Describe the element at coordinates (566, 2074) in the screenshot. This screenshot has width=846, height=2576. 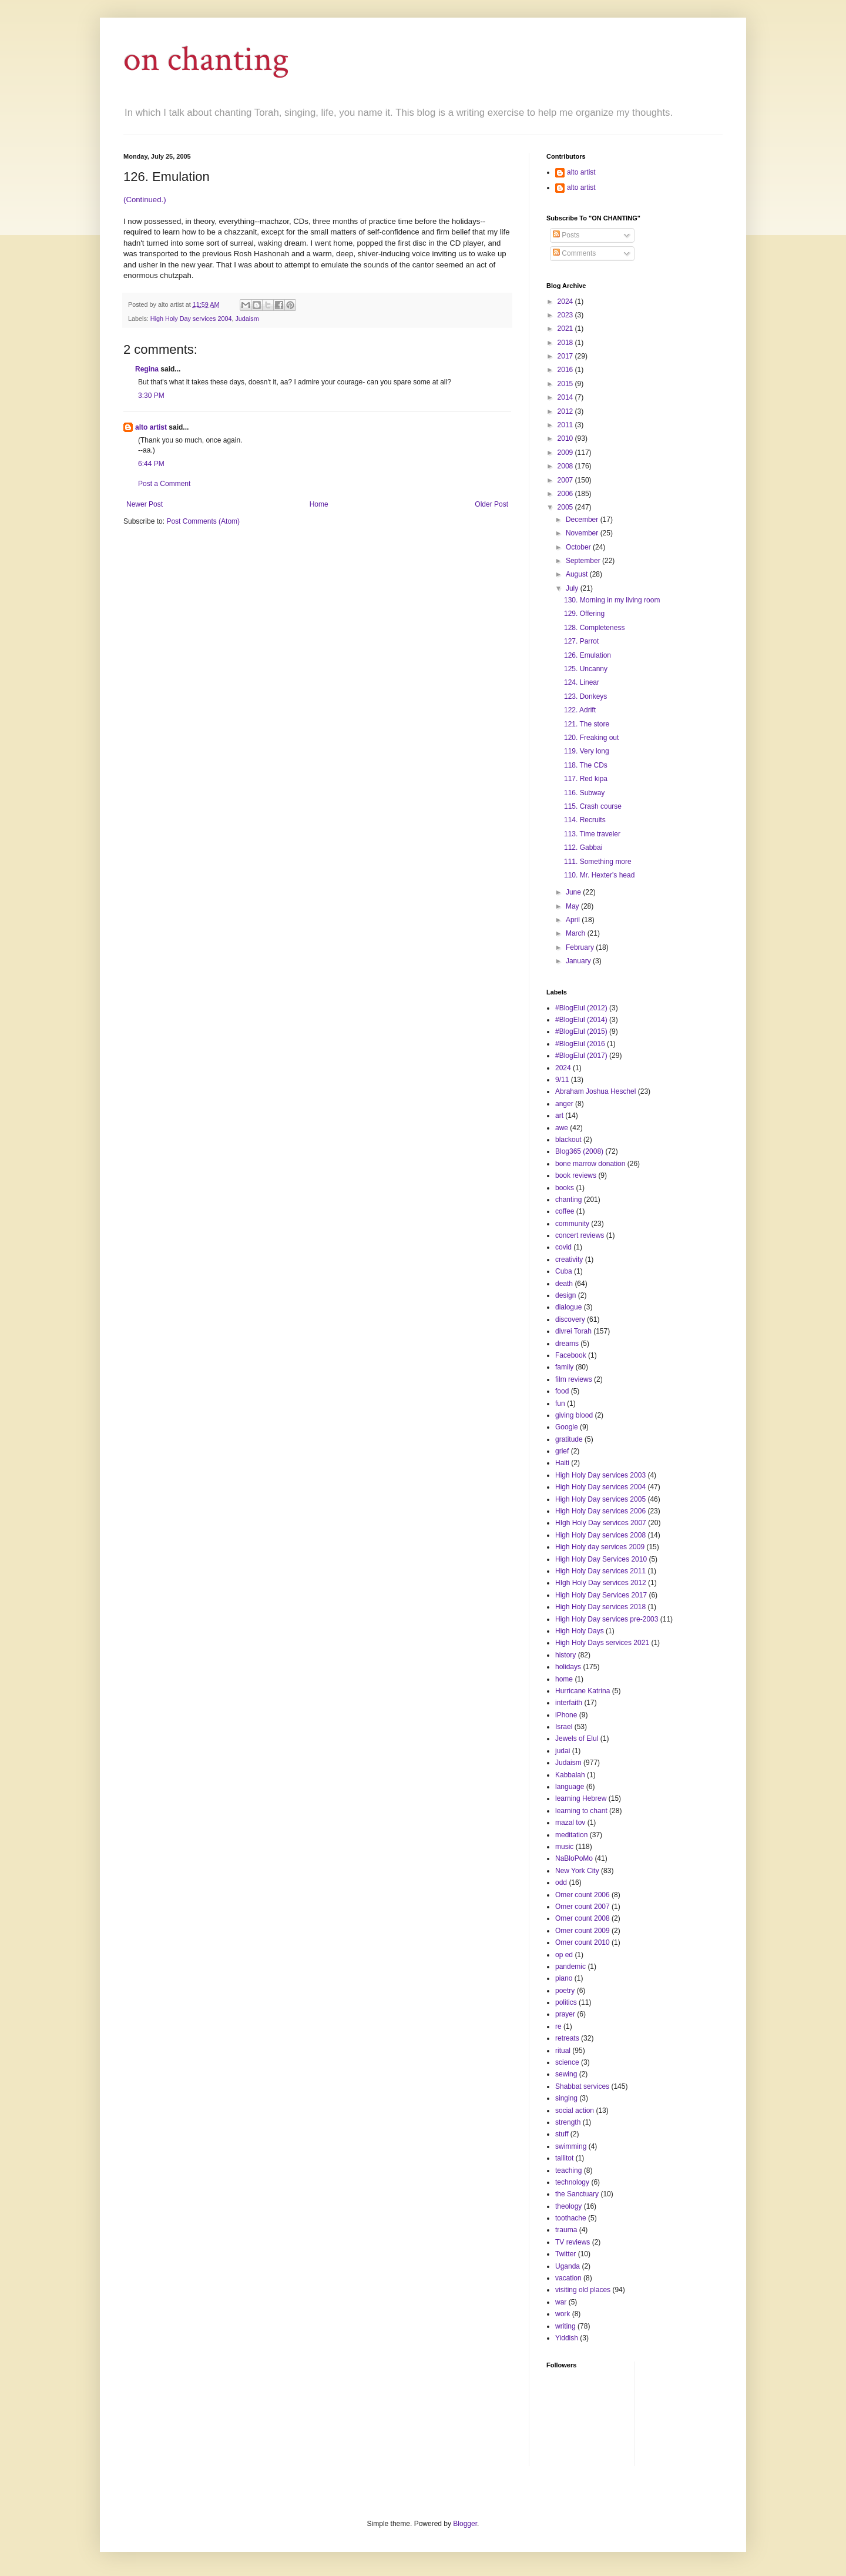
I see `sewing` at that location.